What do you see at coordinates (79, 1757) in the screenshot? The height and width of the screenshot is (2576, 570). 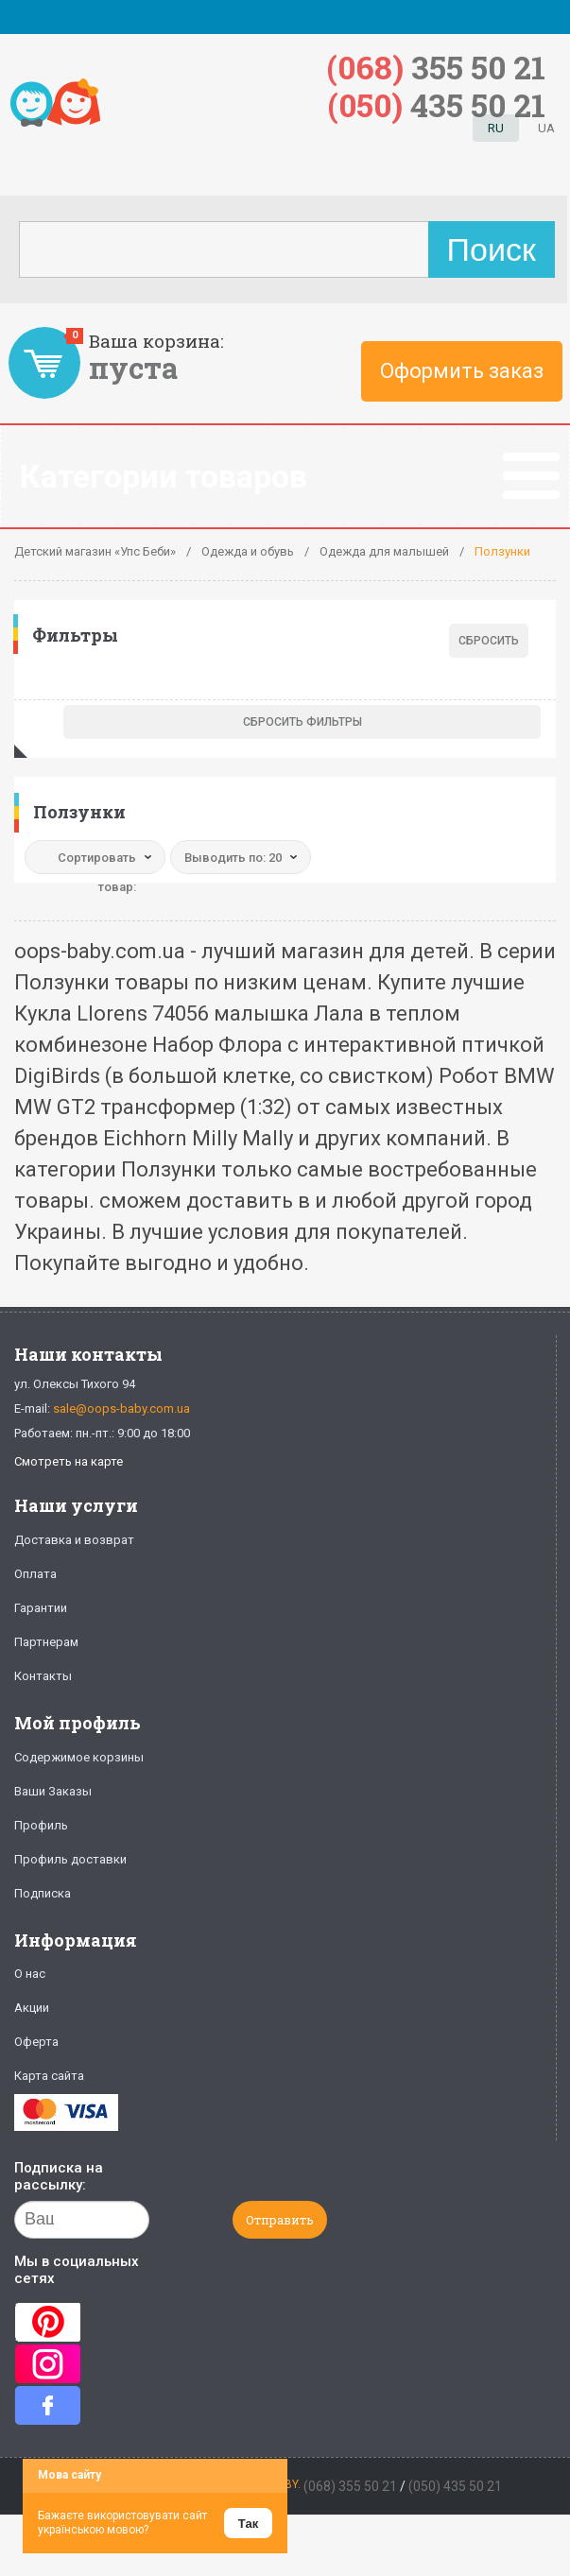 I see `Содержимое корзины` at bounding box center [79, 1757].